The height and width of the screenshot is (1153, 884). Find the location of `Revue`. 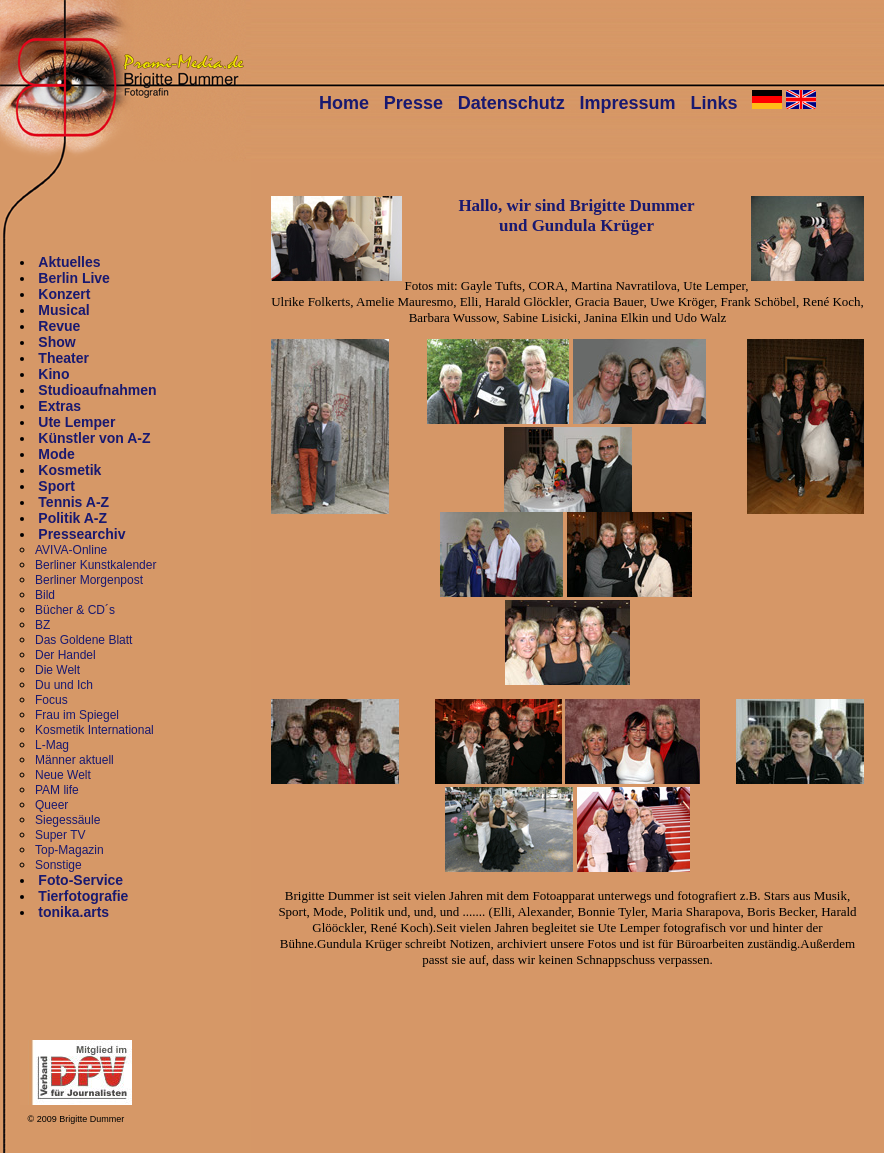

Revue is located at coordinates (59, 326).